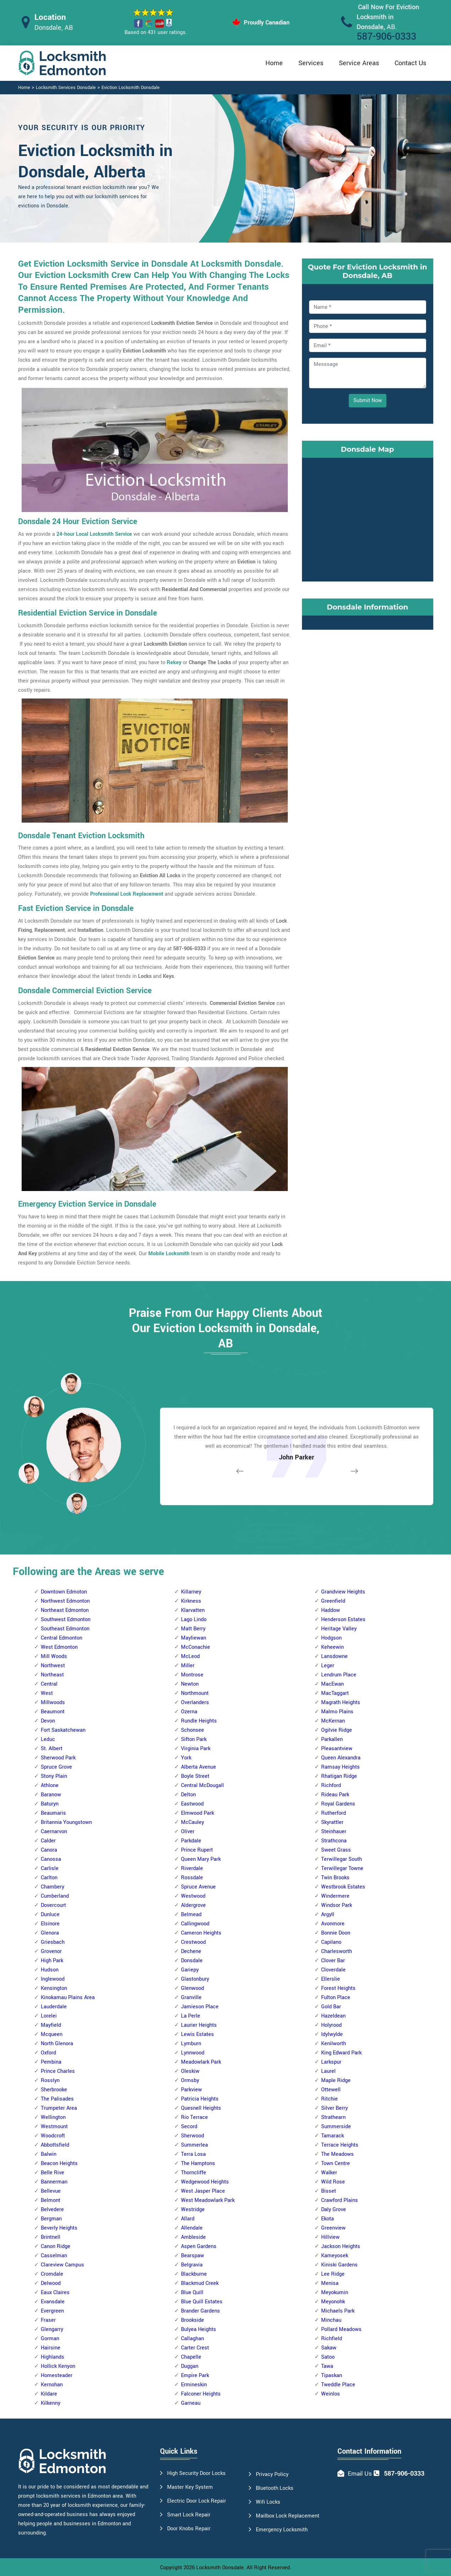 This screenshot has width=451, height=2576. I want to click on Lansdowne, so click(334, 1656).